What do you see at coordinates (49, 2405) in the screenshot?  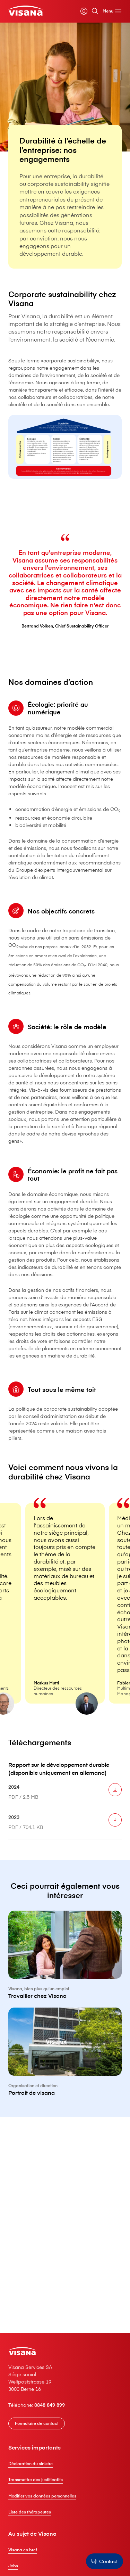 I see `0848 849 899` at bounding box center [49, 2405].